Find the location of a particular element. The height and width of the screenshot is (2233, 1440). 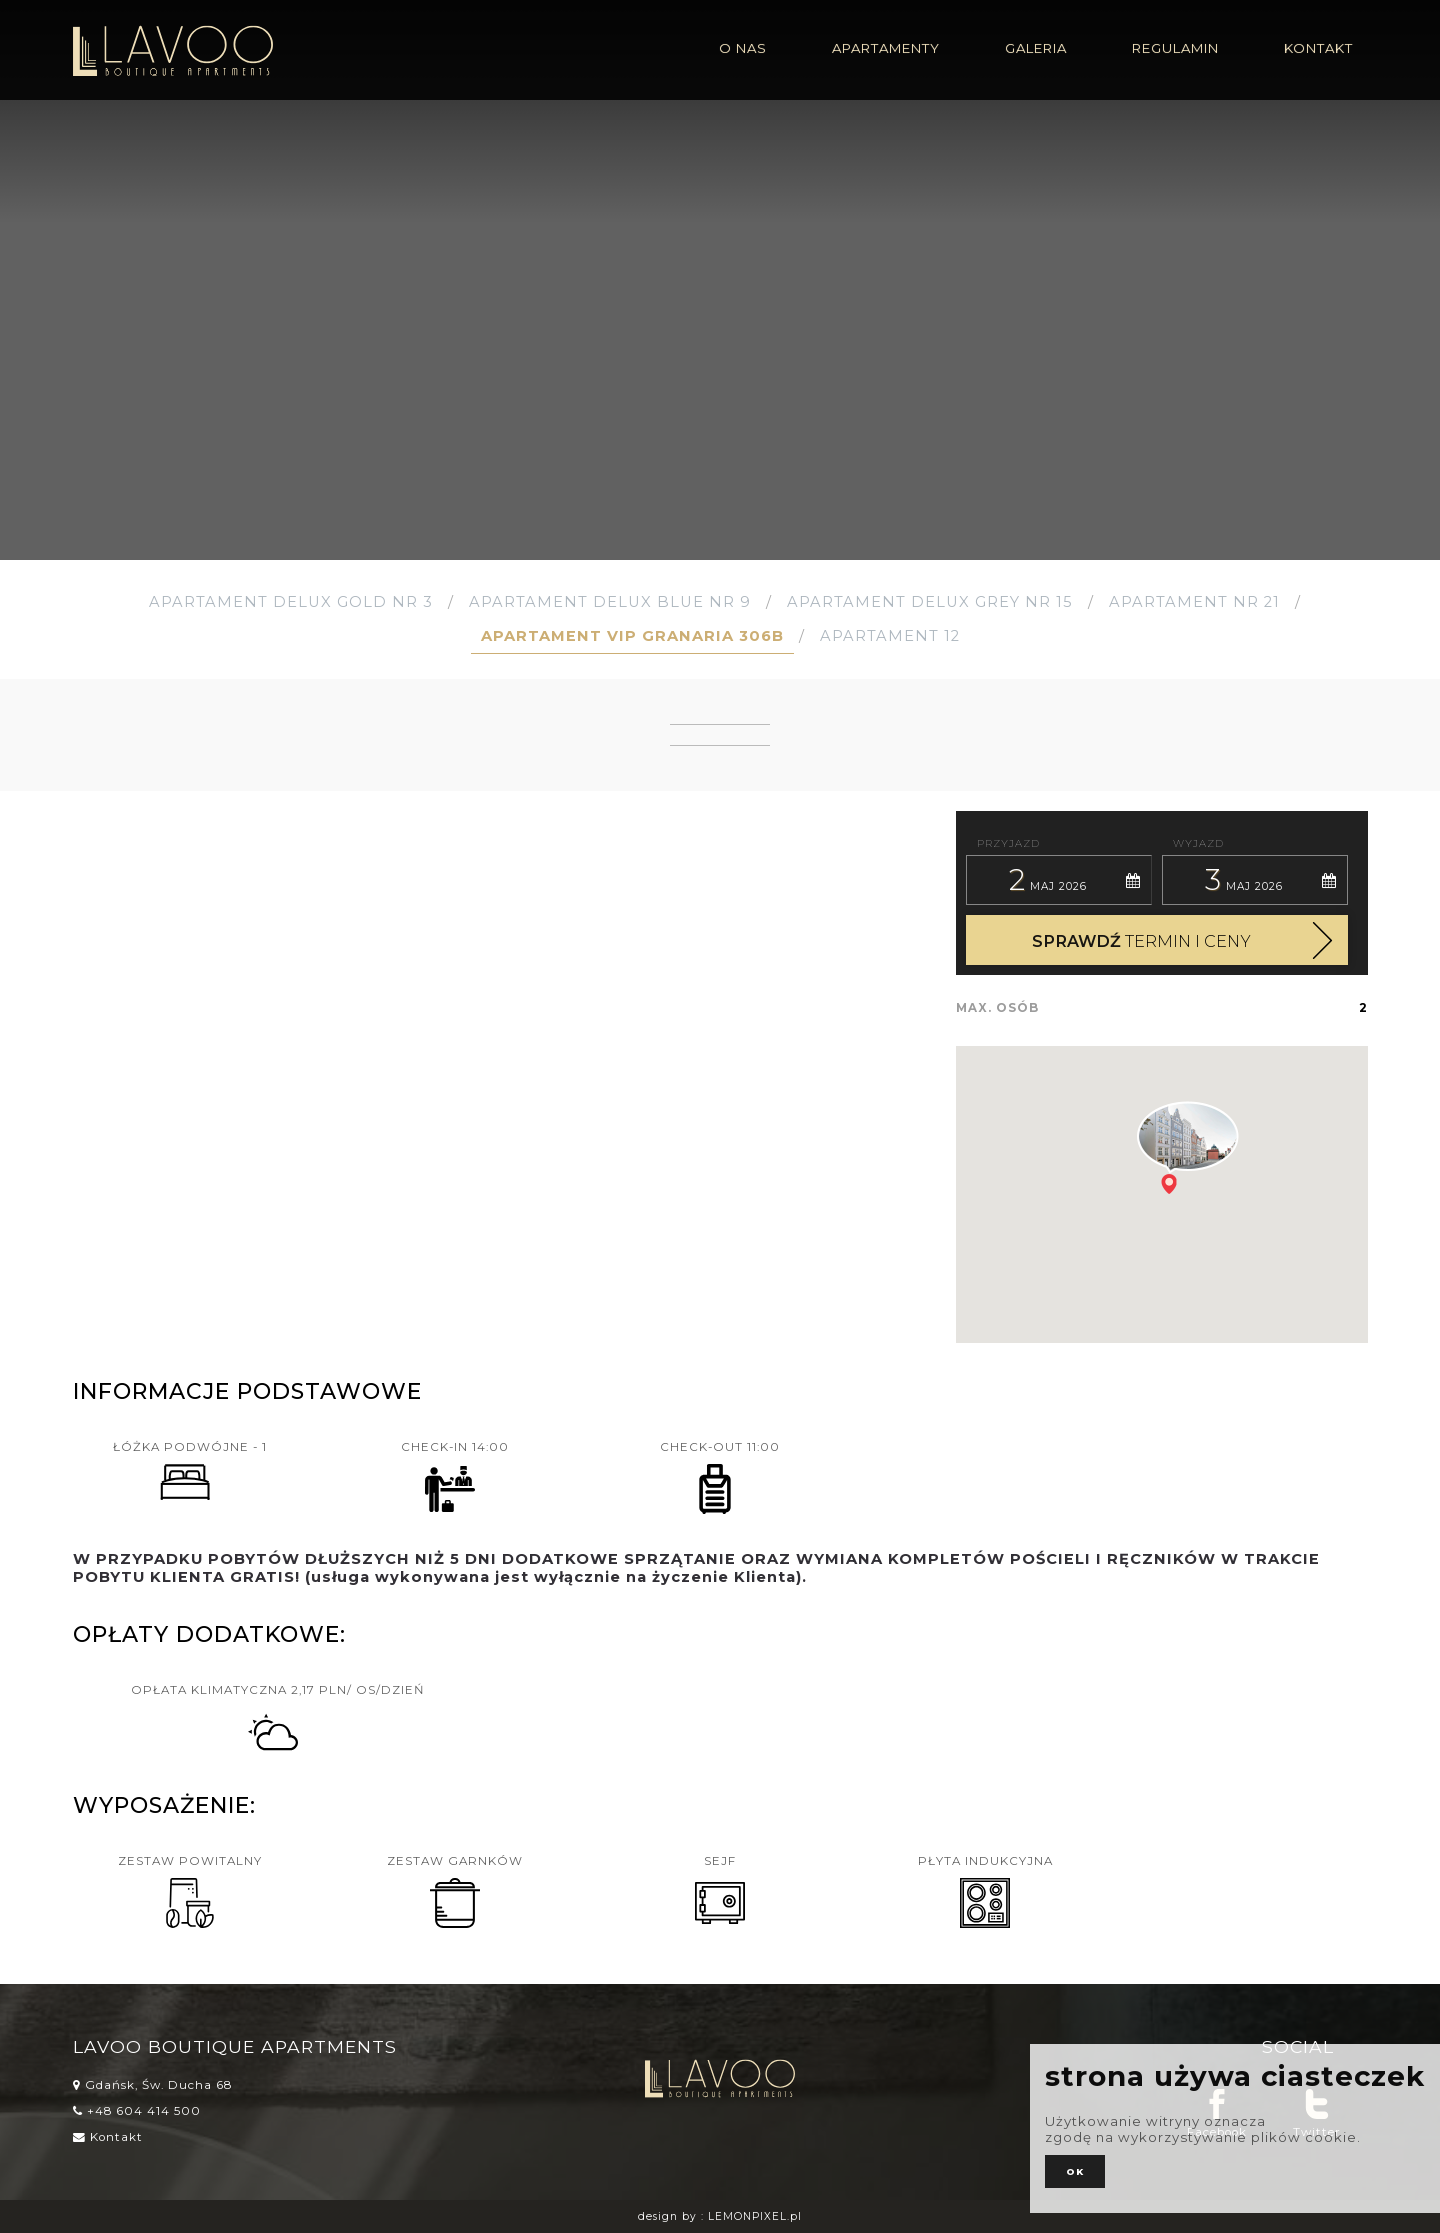

ok is located at coordinates (1075, 2171).